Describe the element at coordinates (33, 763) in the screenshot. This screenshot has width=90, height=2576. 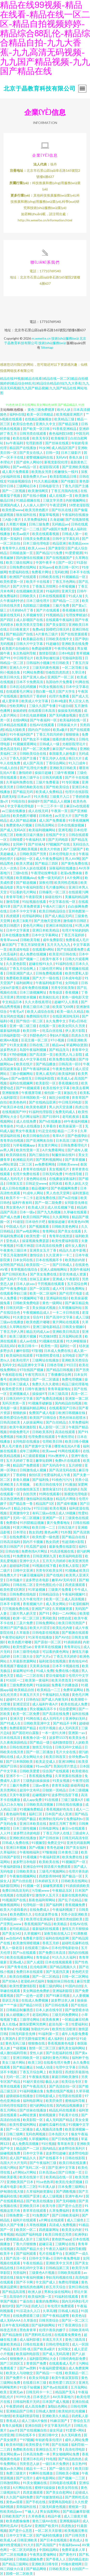
I see `成人国产高清` at that location.